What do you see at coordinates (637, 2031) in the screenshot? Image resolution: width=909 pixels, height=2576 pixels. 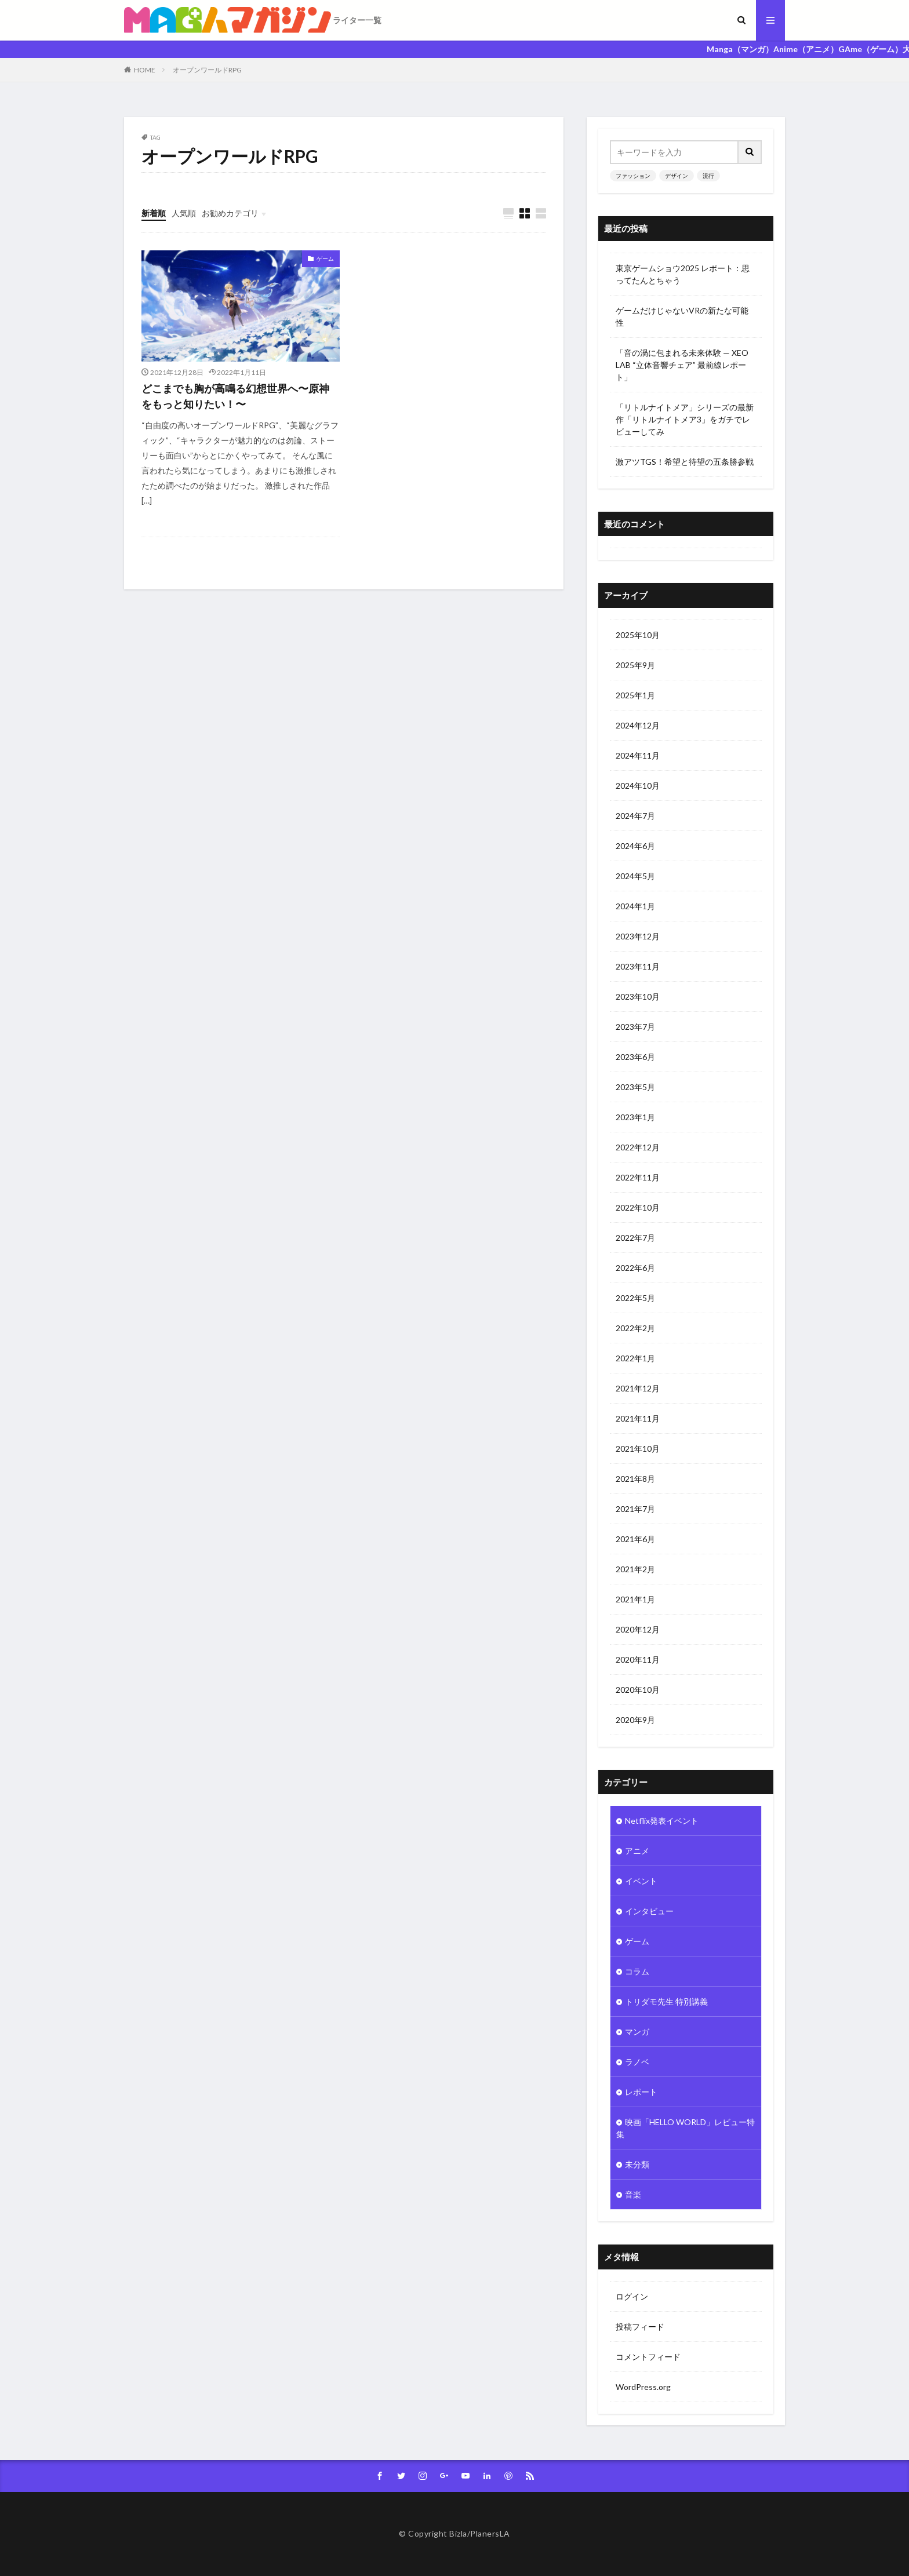 I see `マンガ` at bounding box center [637, 2031].